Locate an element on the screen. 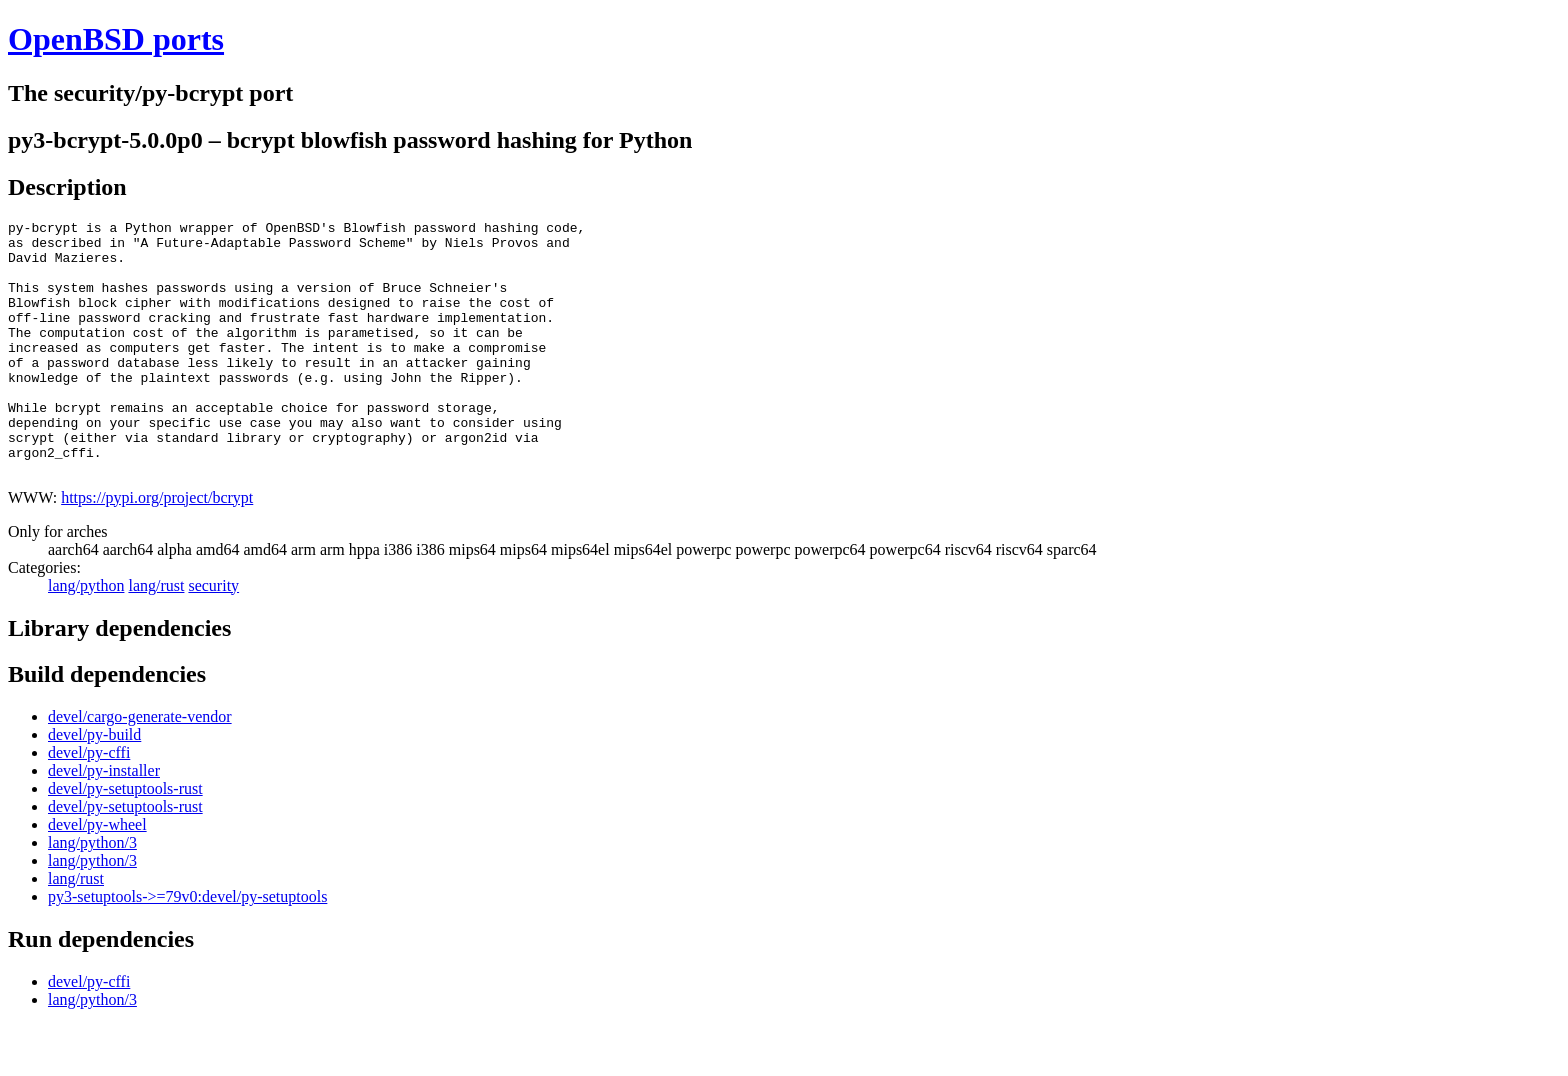 The width and height of the screenshot is (1568, 1076). devel/py-setuptools-rust is located at coordinates (125, 839).